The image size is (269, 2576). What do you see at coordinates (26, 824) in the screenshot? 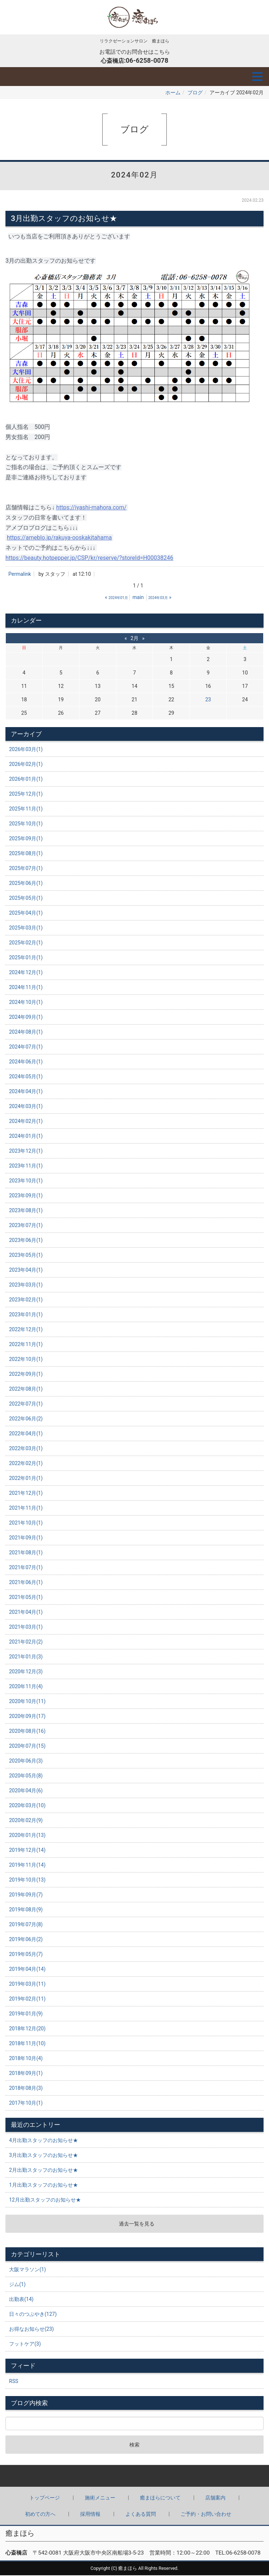
I see `2025年10月(1)` at bounding box center [26, 824].